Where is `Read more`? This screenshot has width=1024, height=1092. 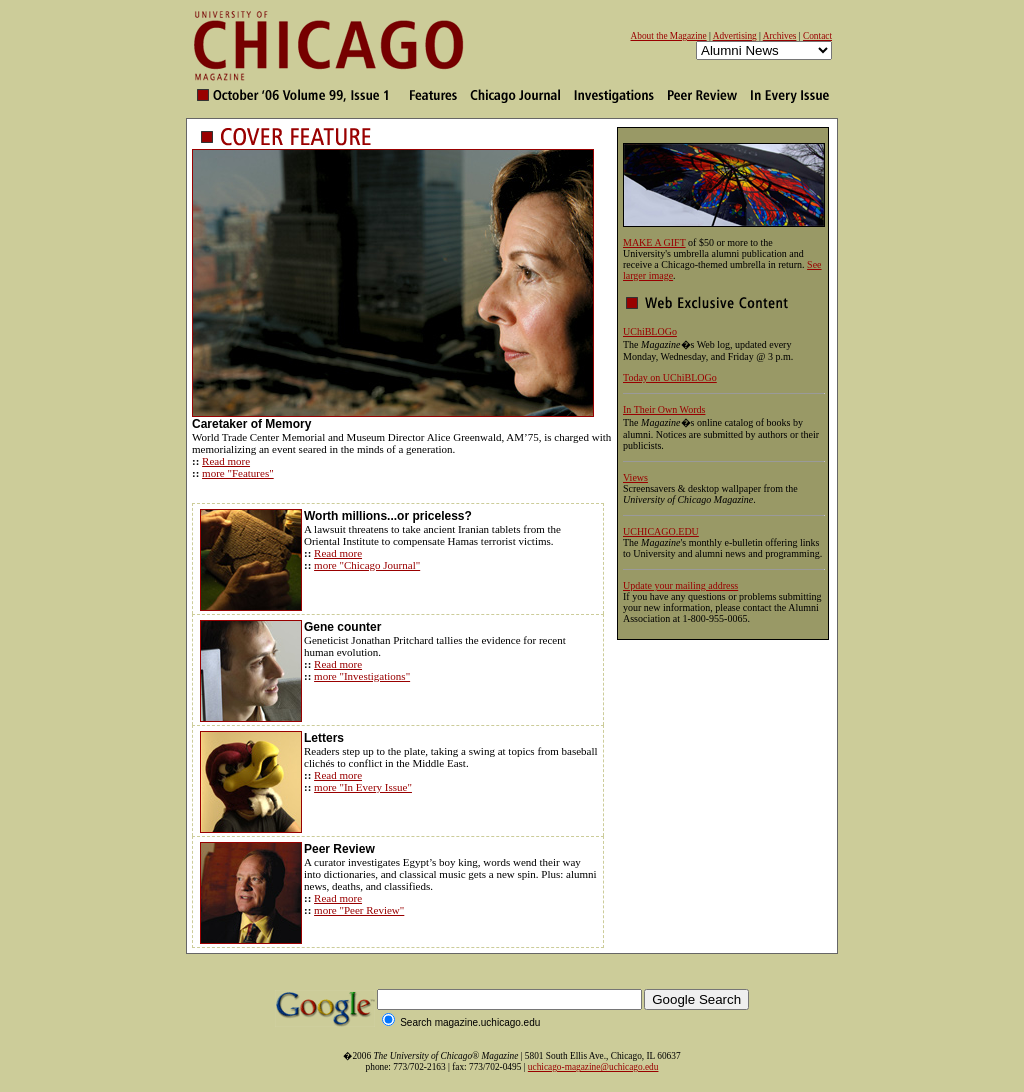
Read more is located at coordinates (226, 461).